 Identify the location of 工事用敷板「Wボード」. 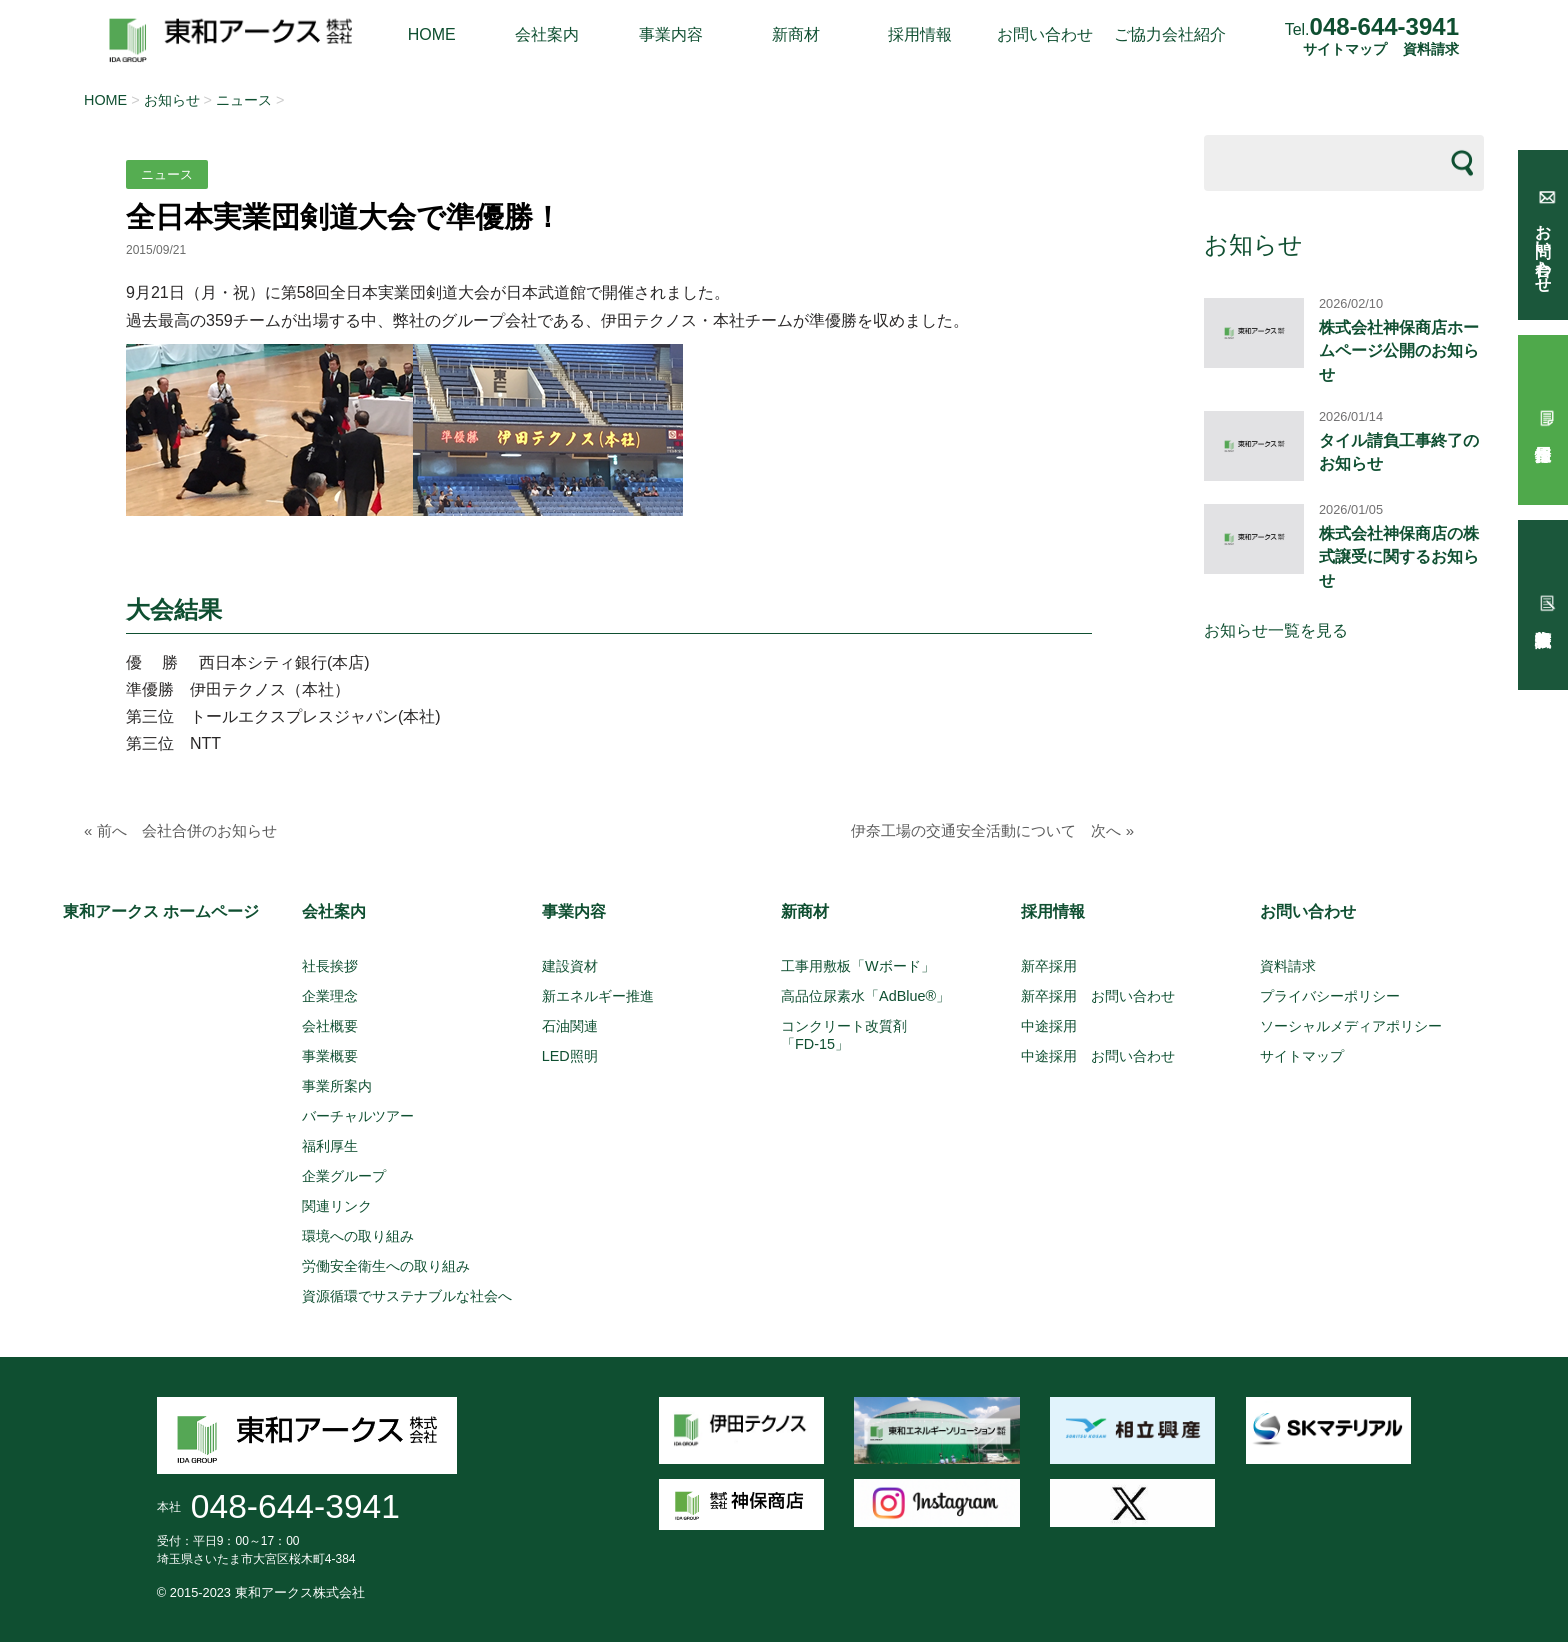
(858, 966).